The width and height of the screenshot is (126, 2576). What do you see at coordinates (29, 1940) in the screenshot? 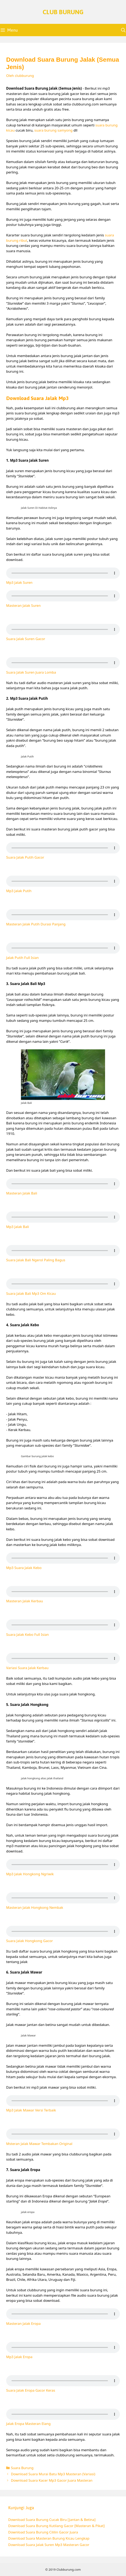
I see `Suara Jalak Hongkong Gacor` at bounding box center [29, 1940].